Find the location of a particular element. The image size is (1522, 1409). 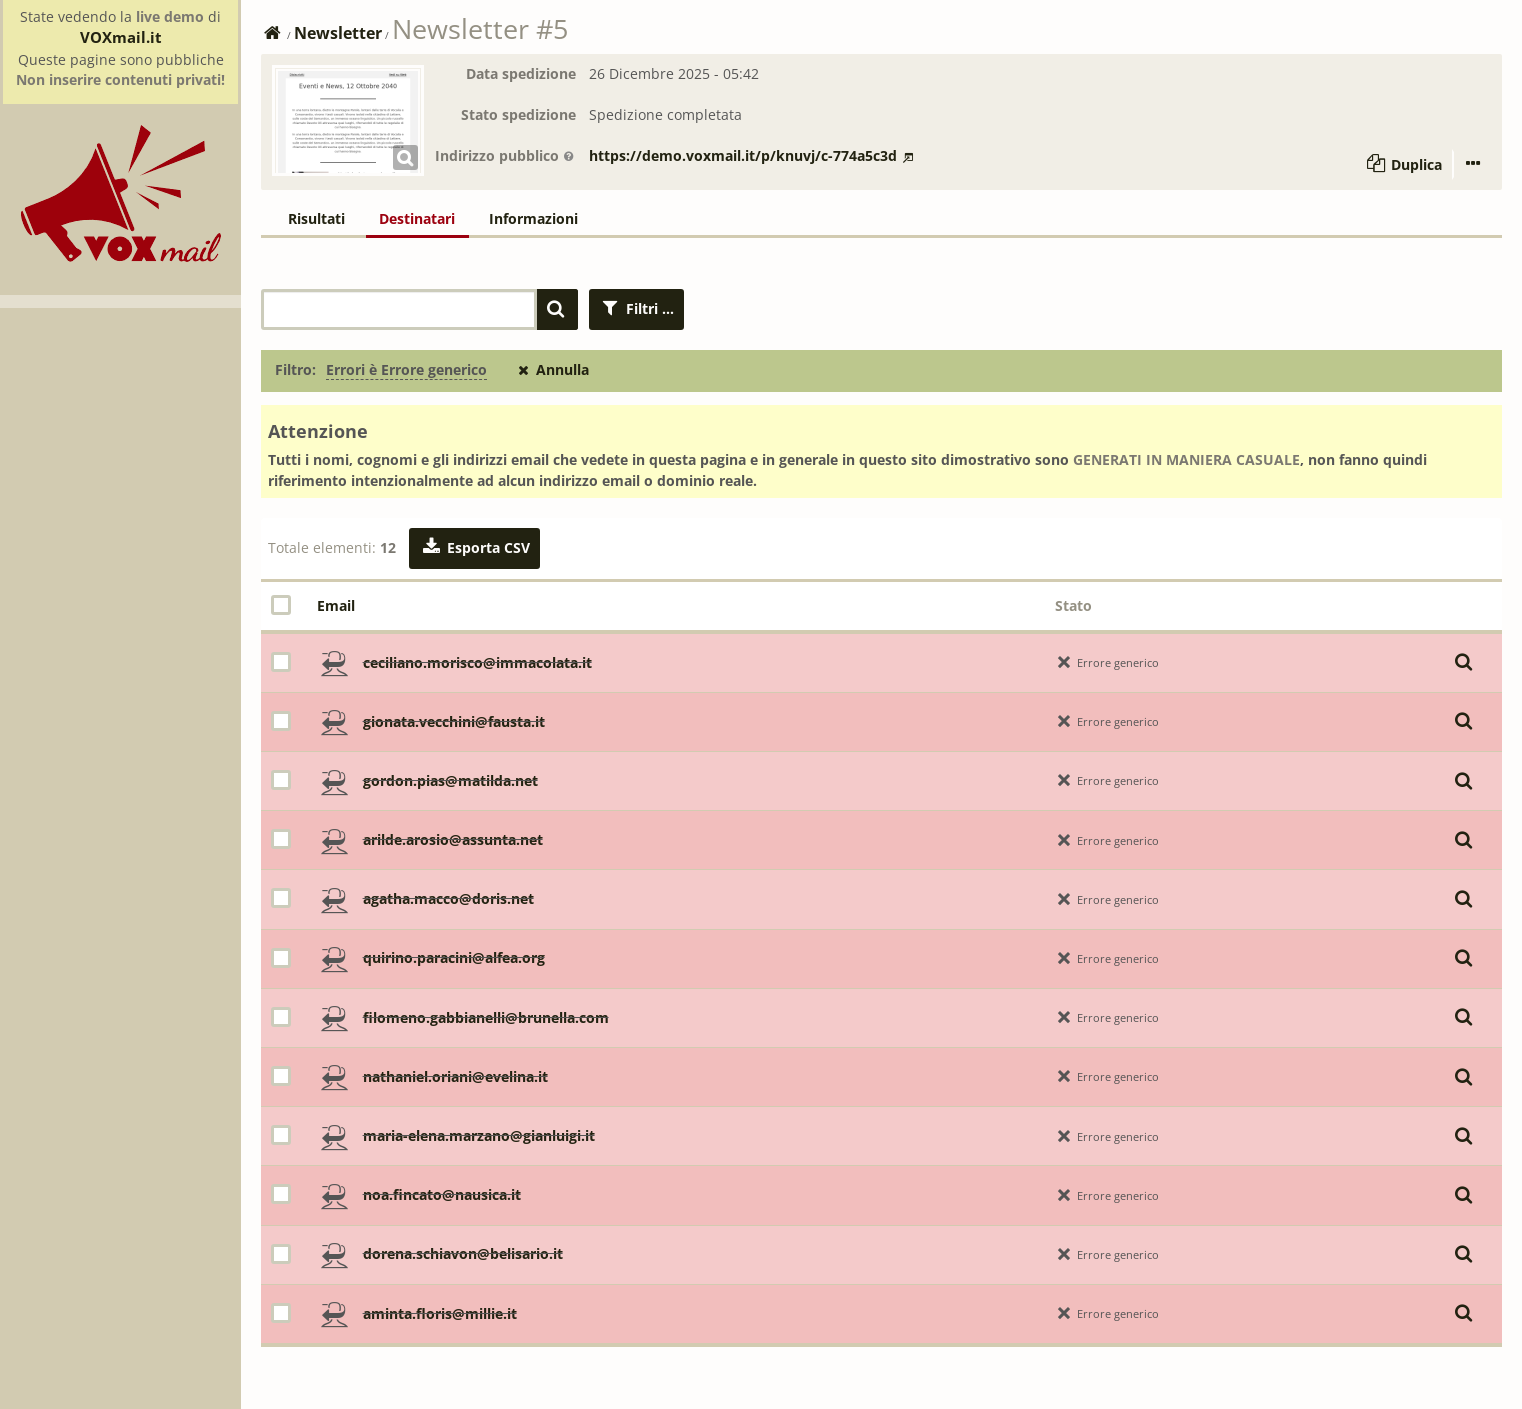

Newsletter is located at coordinates (338, 33).